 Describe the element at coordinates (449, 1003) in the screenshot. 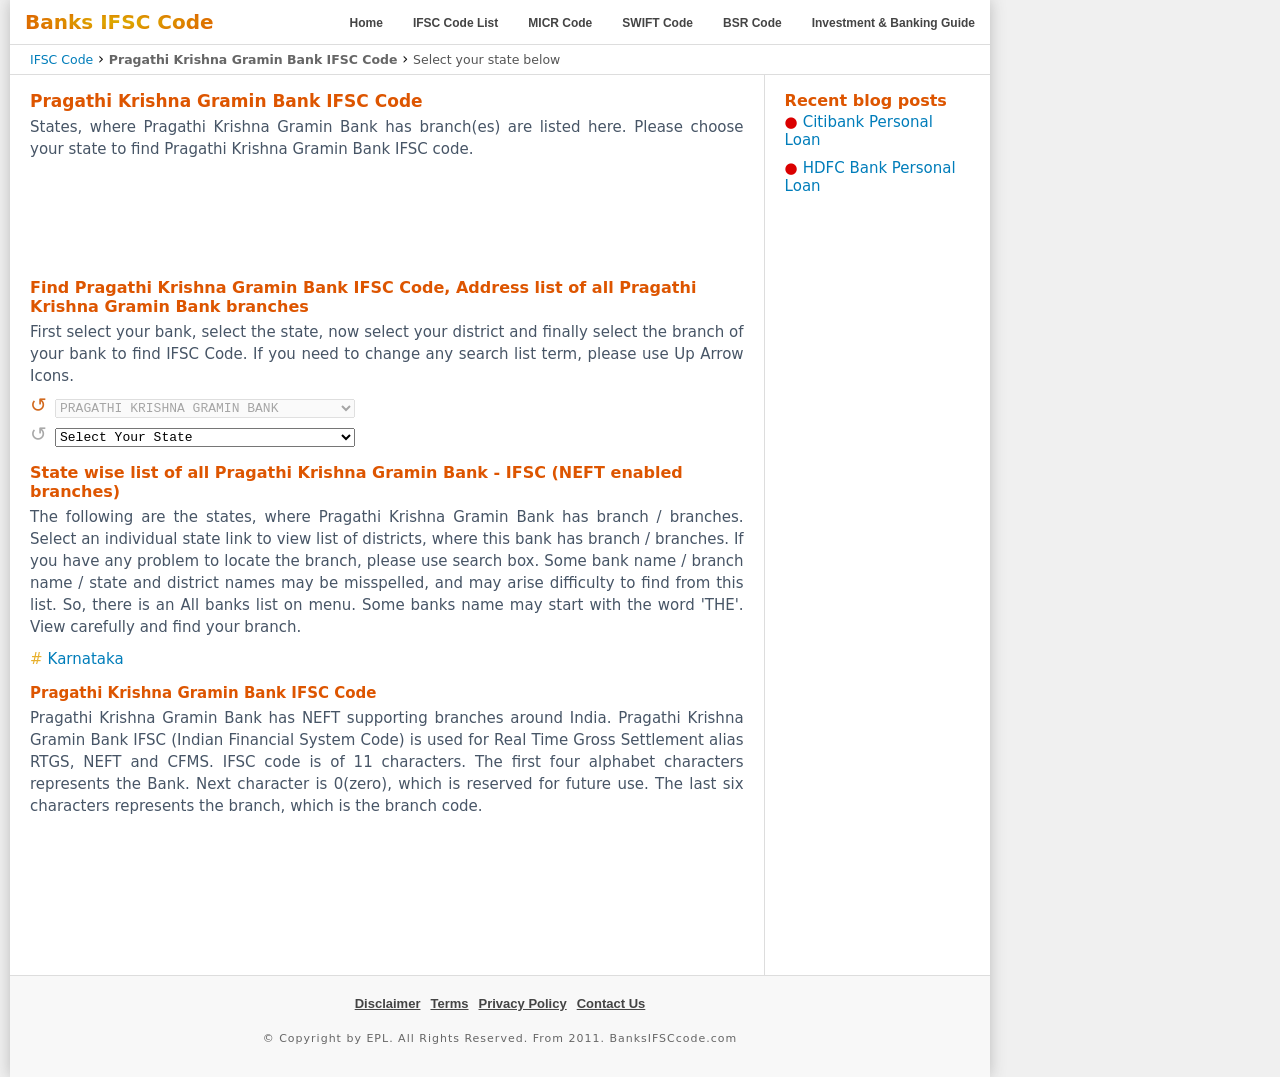

I see `Terms` at that location.